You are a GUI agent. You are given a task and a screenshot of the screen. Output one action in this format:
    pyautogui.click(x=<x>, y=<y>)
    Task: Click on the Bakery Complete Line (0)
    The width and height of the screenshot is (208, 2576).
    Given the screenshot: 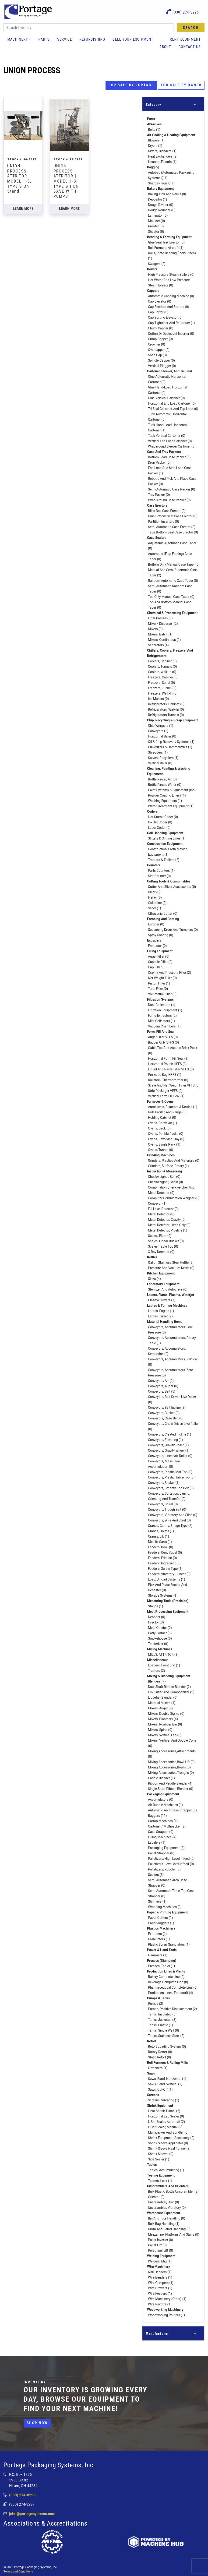 What is the action you would take?
    pyautogui.click(x=166, y=1977)
    